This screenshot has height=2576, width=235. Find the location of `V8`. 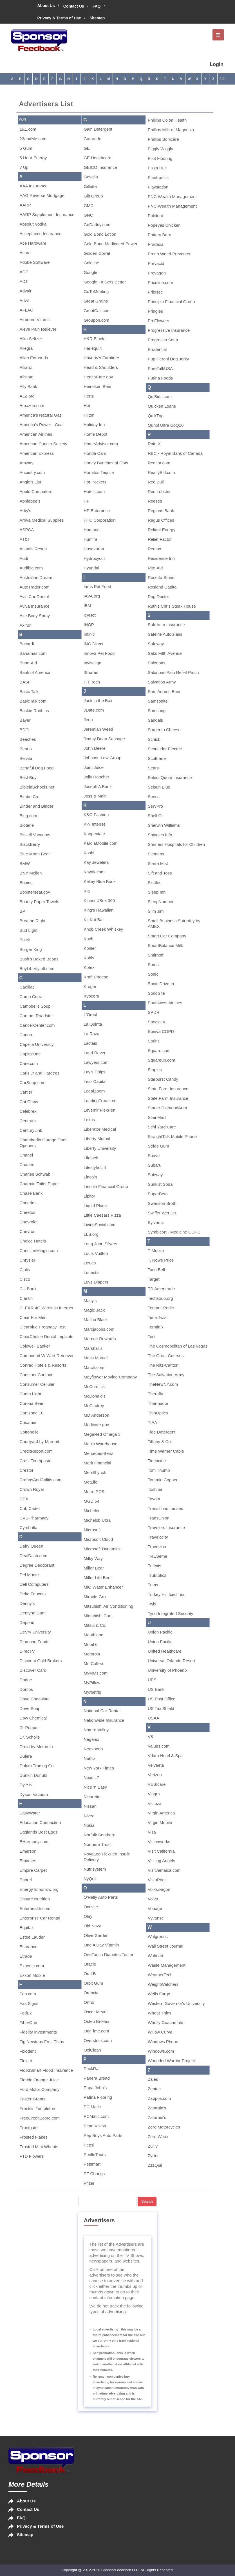

V8 is located at coordinates (150, 1736).